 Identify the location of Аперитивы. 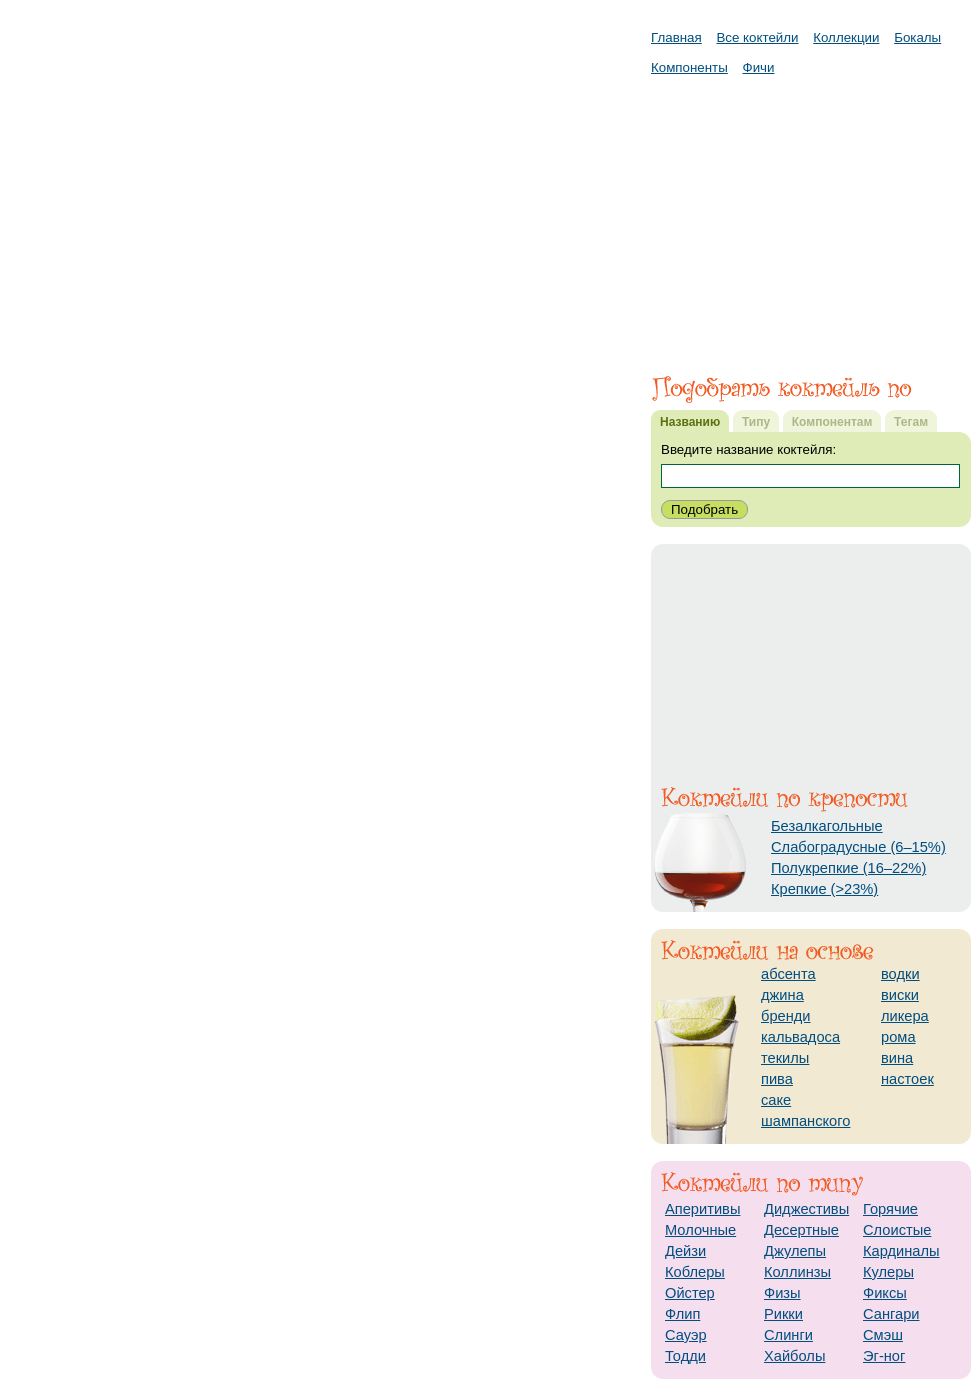
(702, 1209).